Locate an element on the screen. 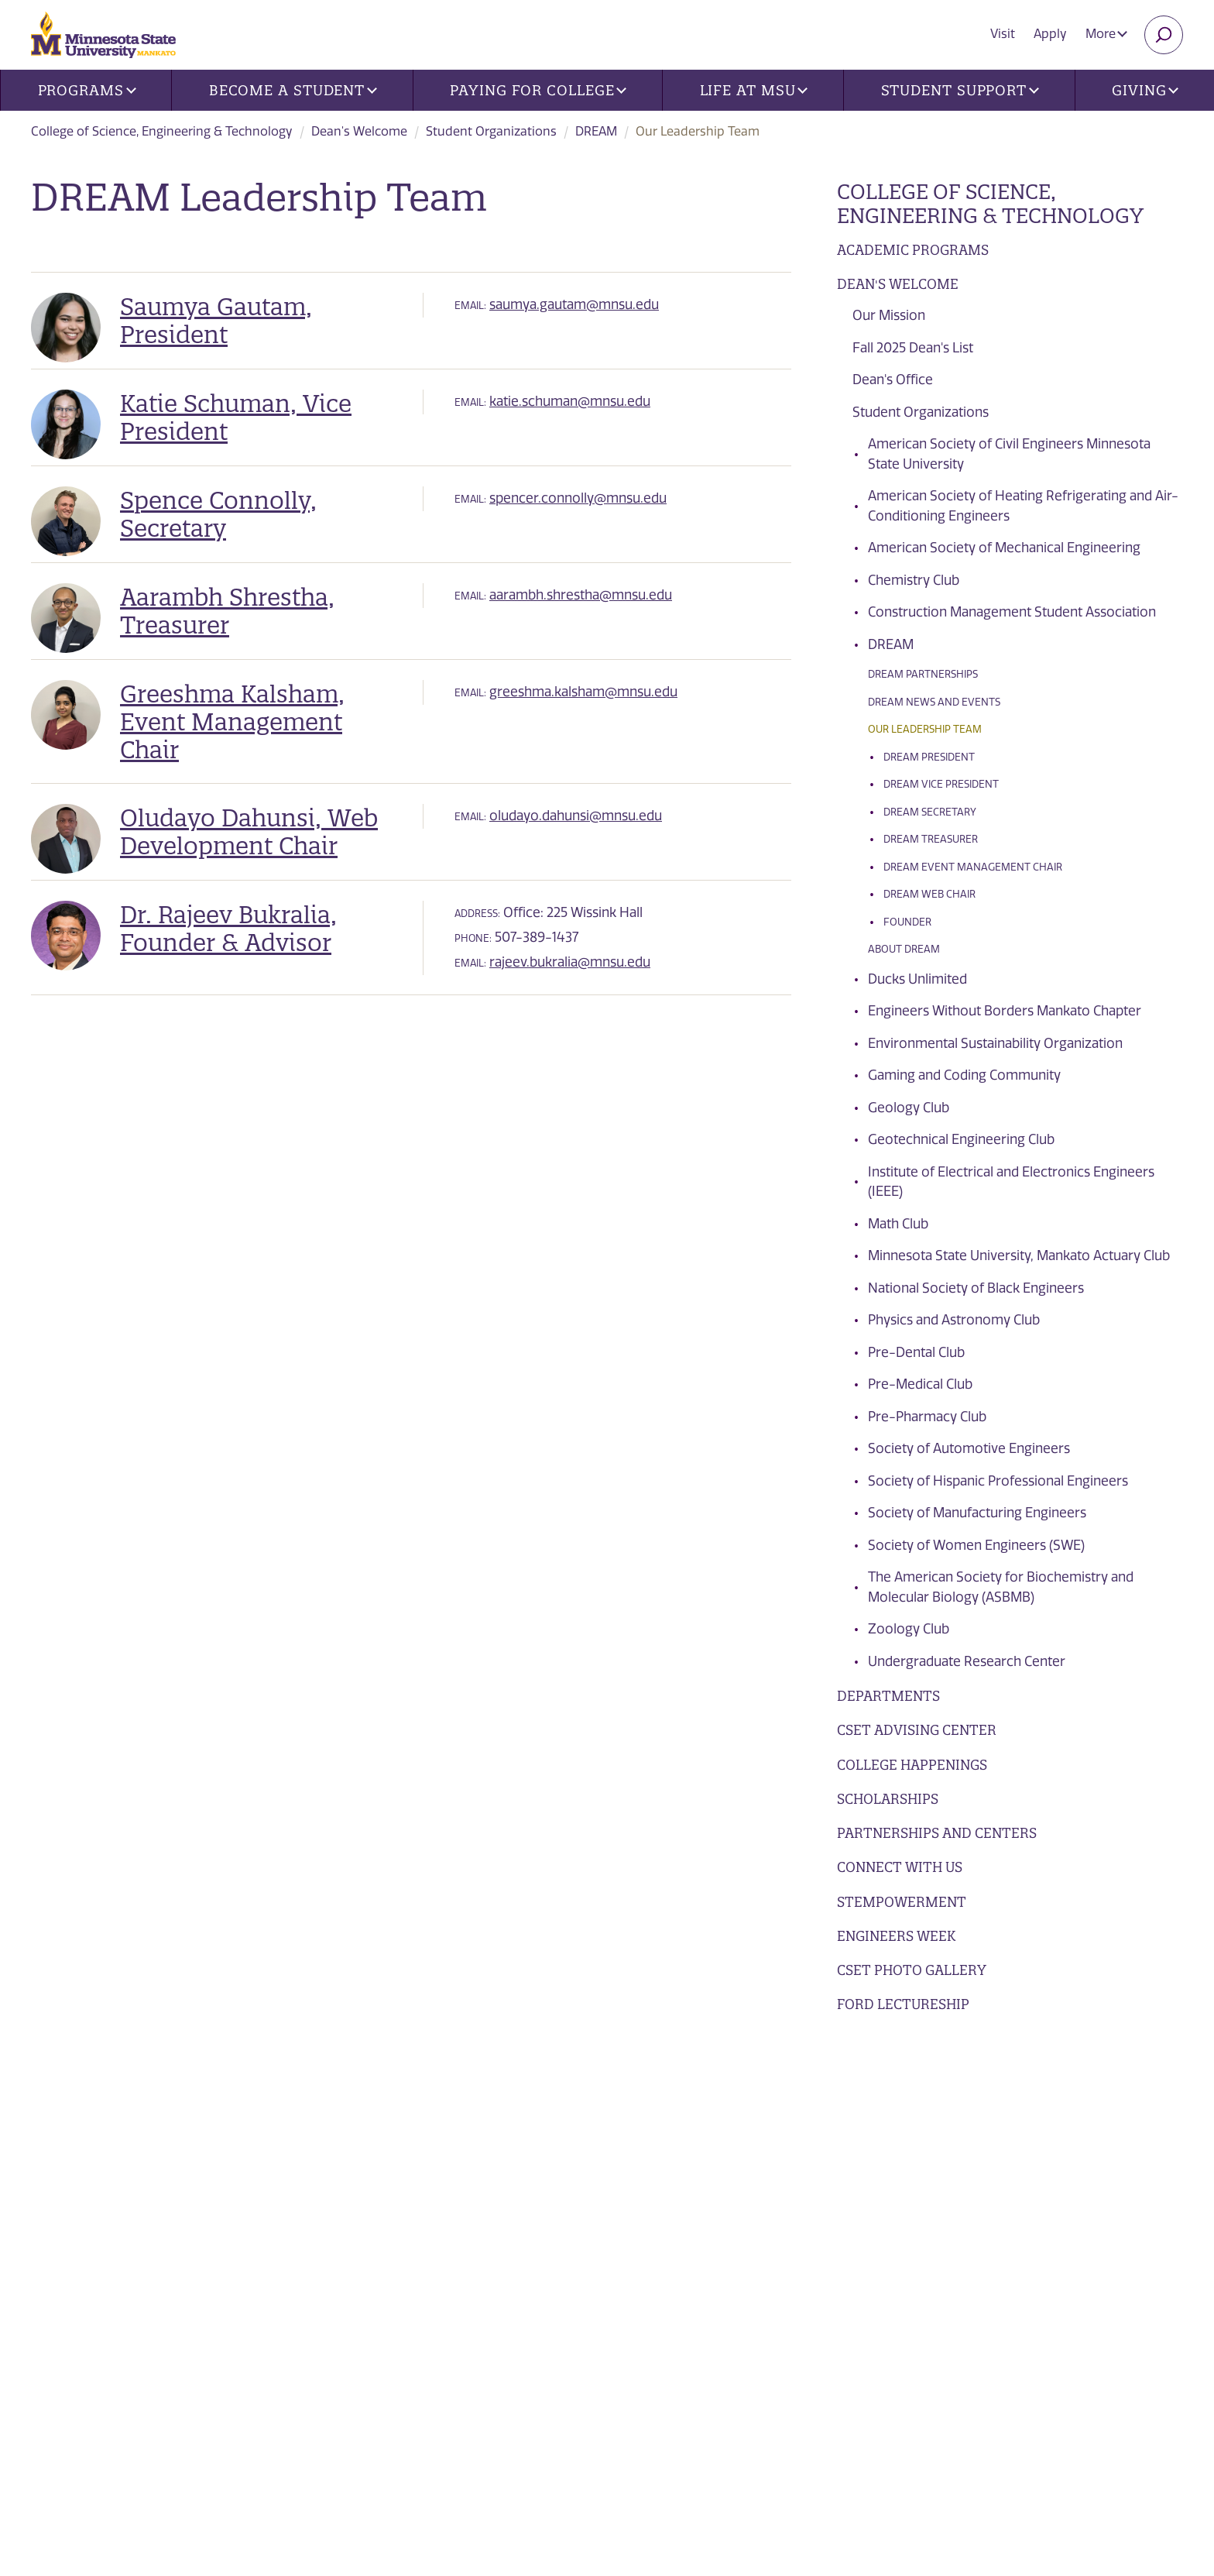 Image resolution: width=1214 pixels, height=2576 pixels. Request Information is located at coordinates (1046, 2192).